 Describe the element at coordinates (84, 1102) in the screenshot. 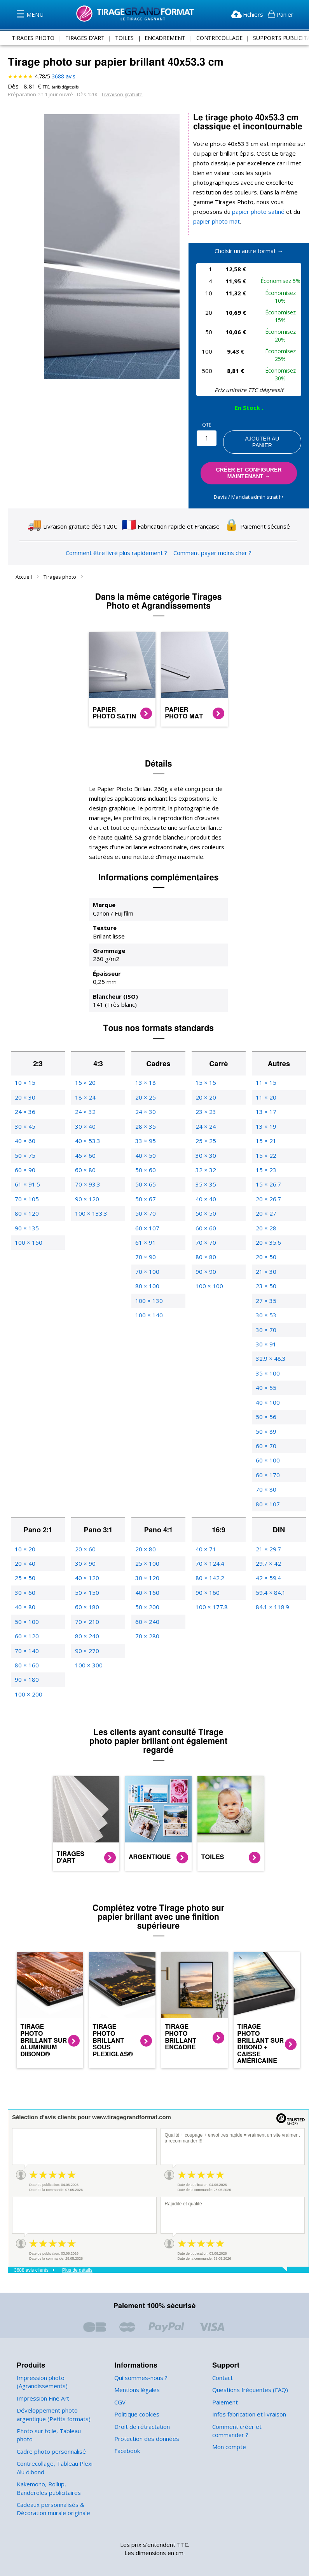

I see `24 × 32` at that location.